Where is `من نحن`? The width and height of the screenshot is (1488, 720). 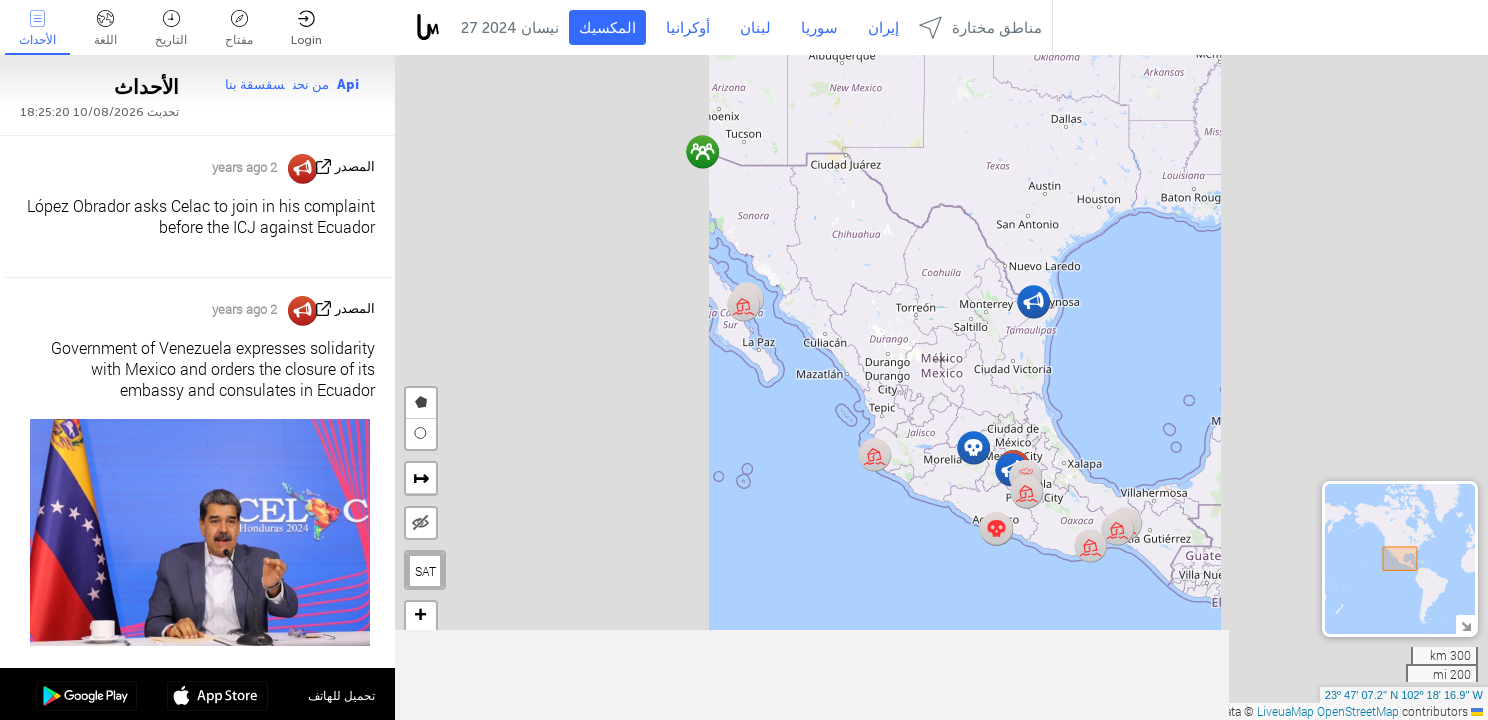 من نحن is located at coordinates (311, 84).